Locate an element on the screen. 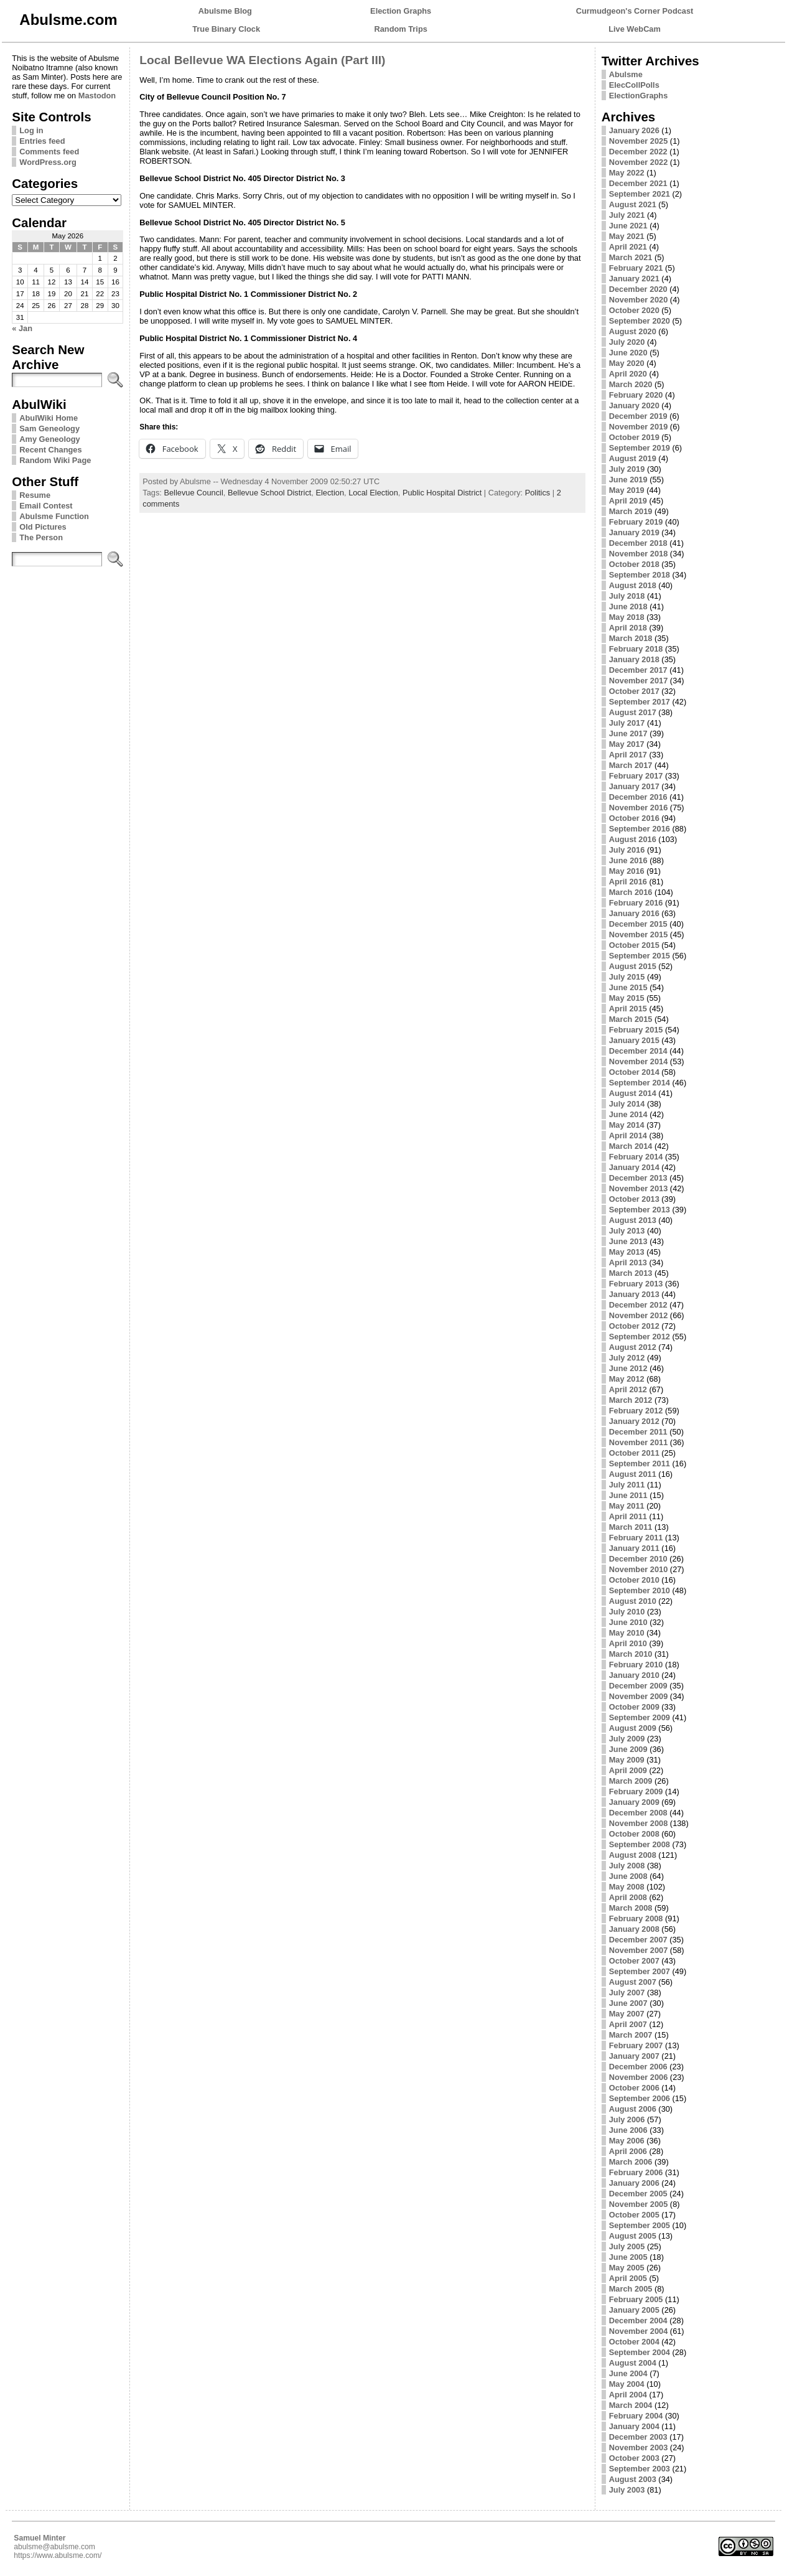 This screenshot has width=787, height=2576. September 2021 is located at coordinates (639, 194).